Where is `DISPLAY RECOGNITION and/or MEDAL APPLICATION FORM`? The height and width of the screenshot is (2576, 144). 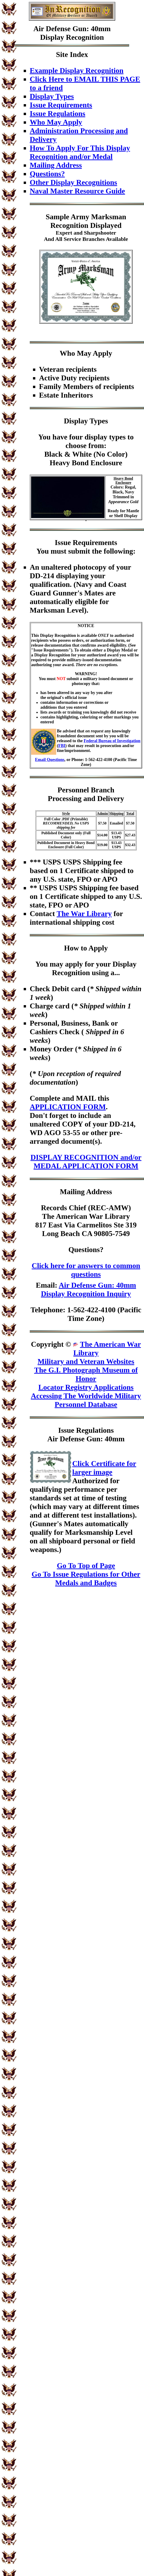
DISPLAY RECOGNITION and/or MEDAL APPLICATION FORM is located at coordinates (85, 1161).